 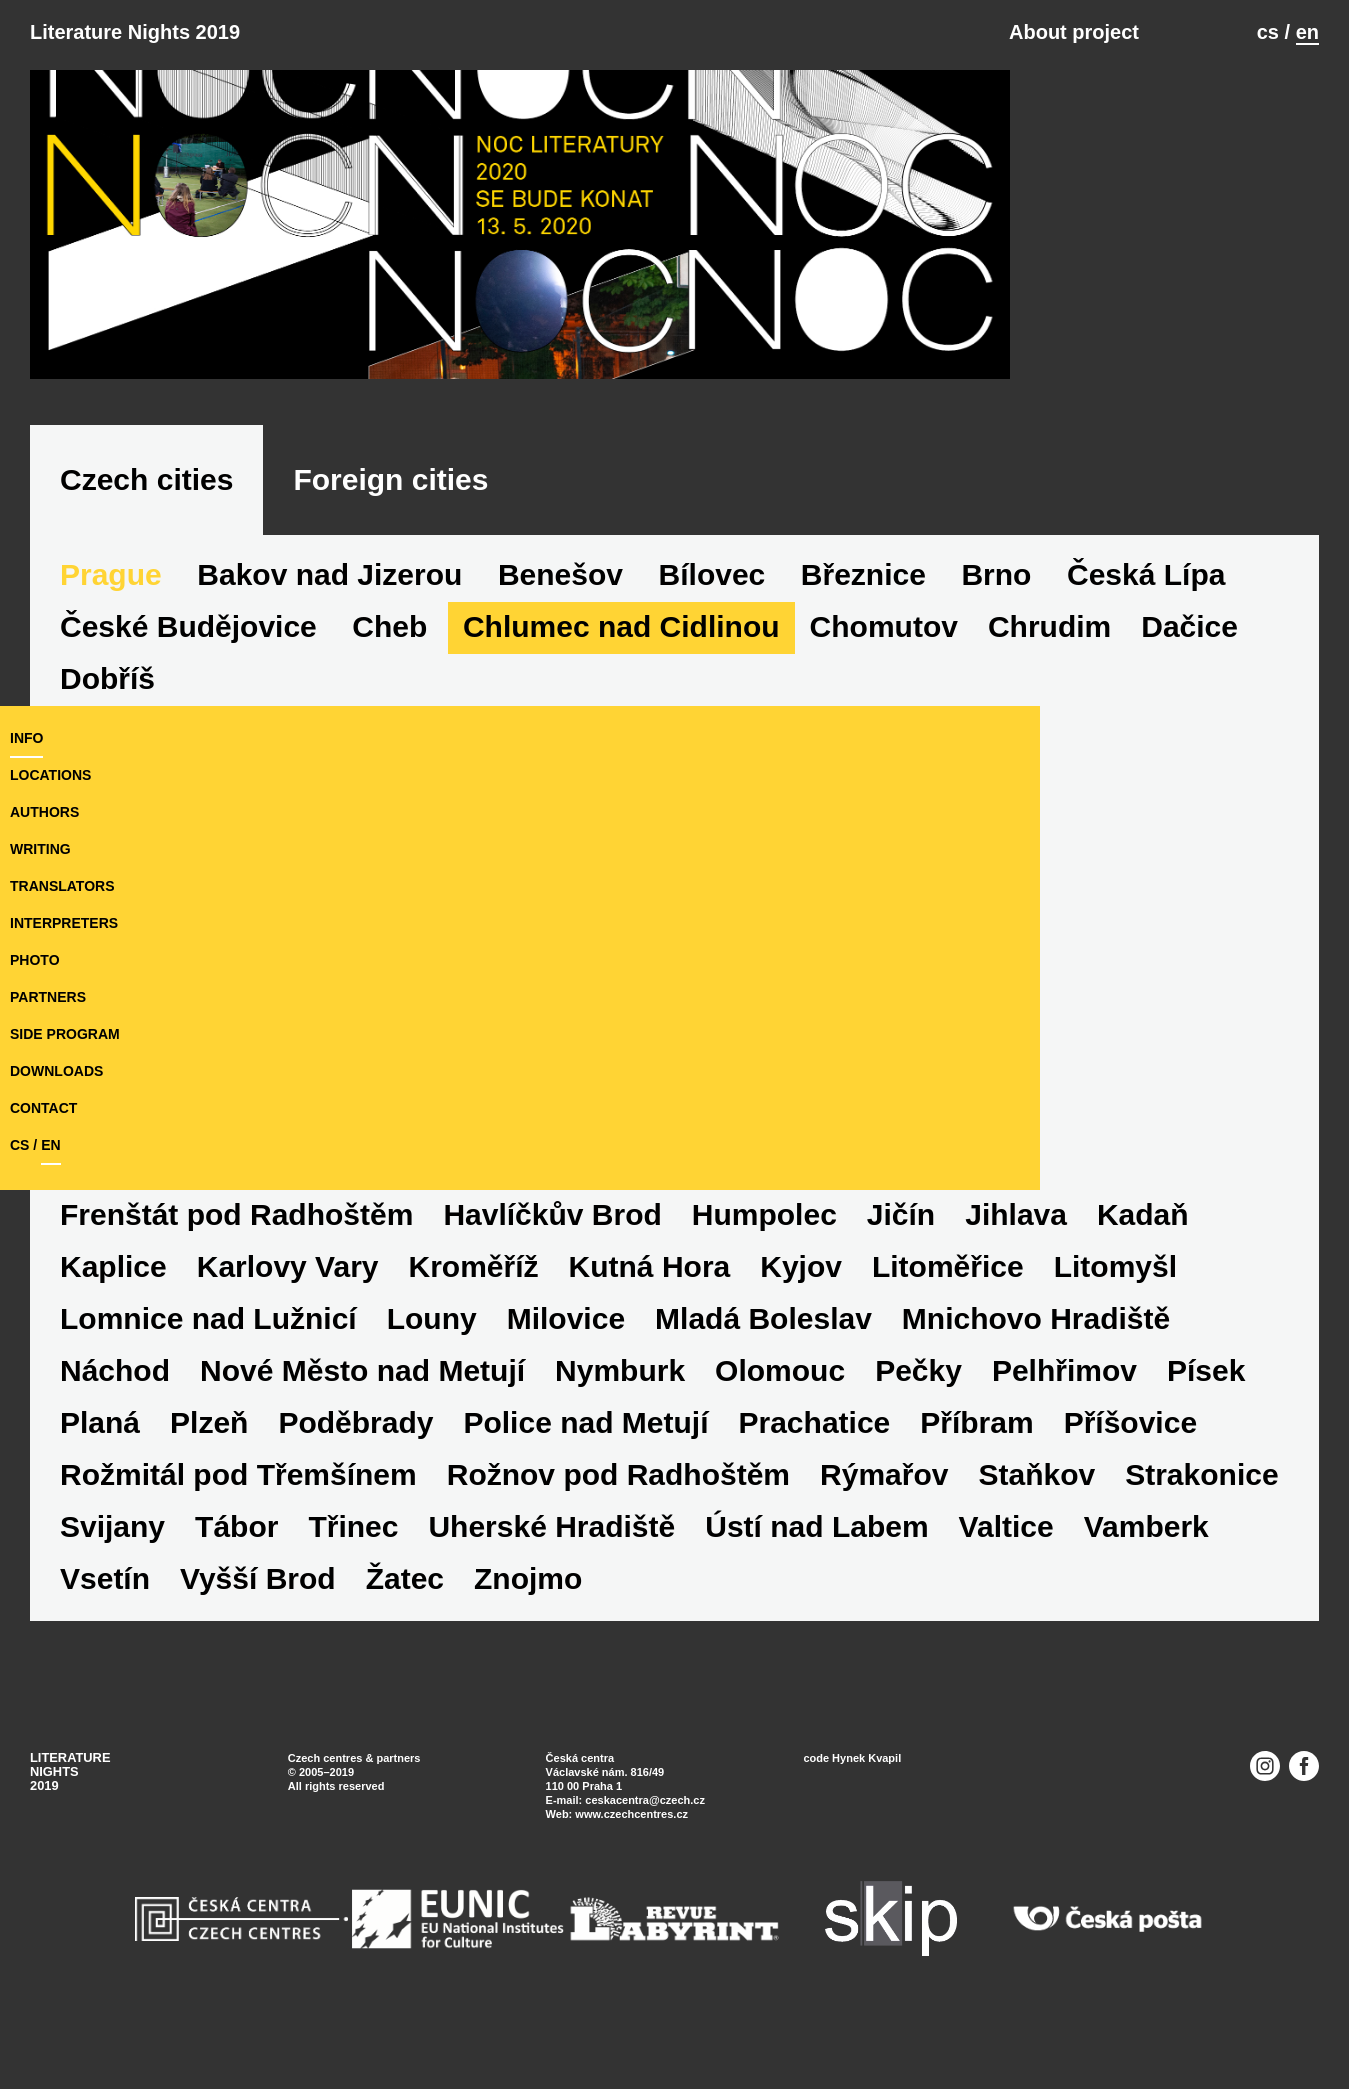 What do you see at coordinates (1268, 32) in the screenshot?
I see `cs` at bounding box center [1268, 32].